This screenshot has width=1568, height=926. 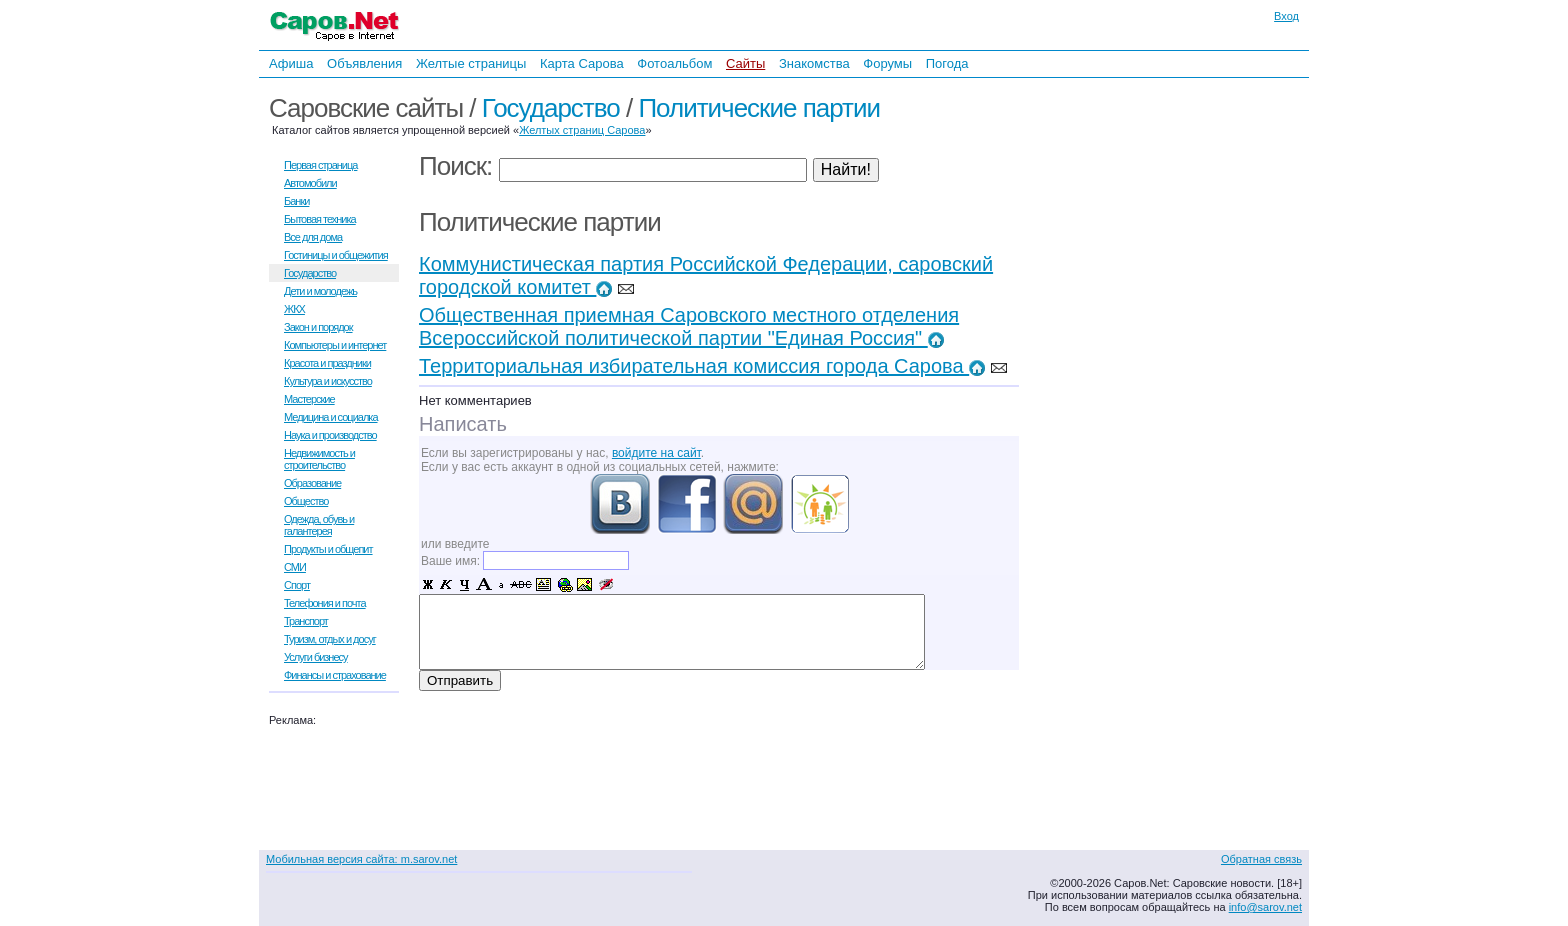 What do you see at coordinates (336, 255) in the screenshot?
I see `Гостиницы и общежития` at bounding box center [336, 255].